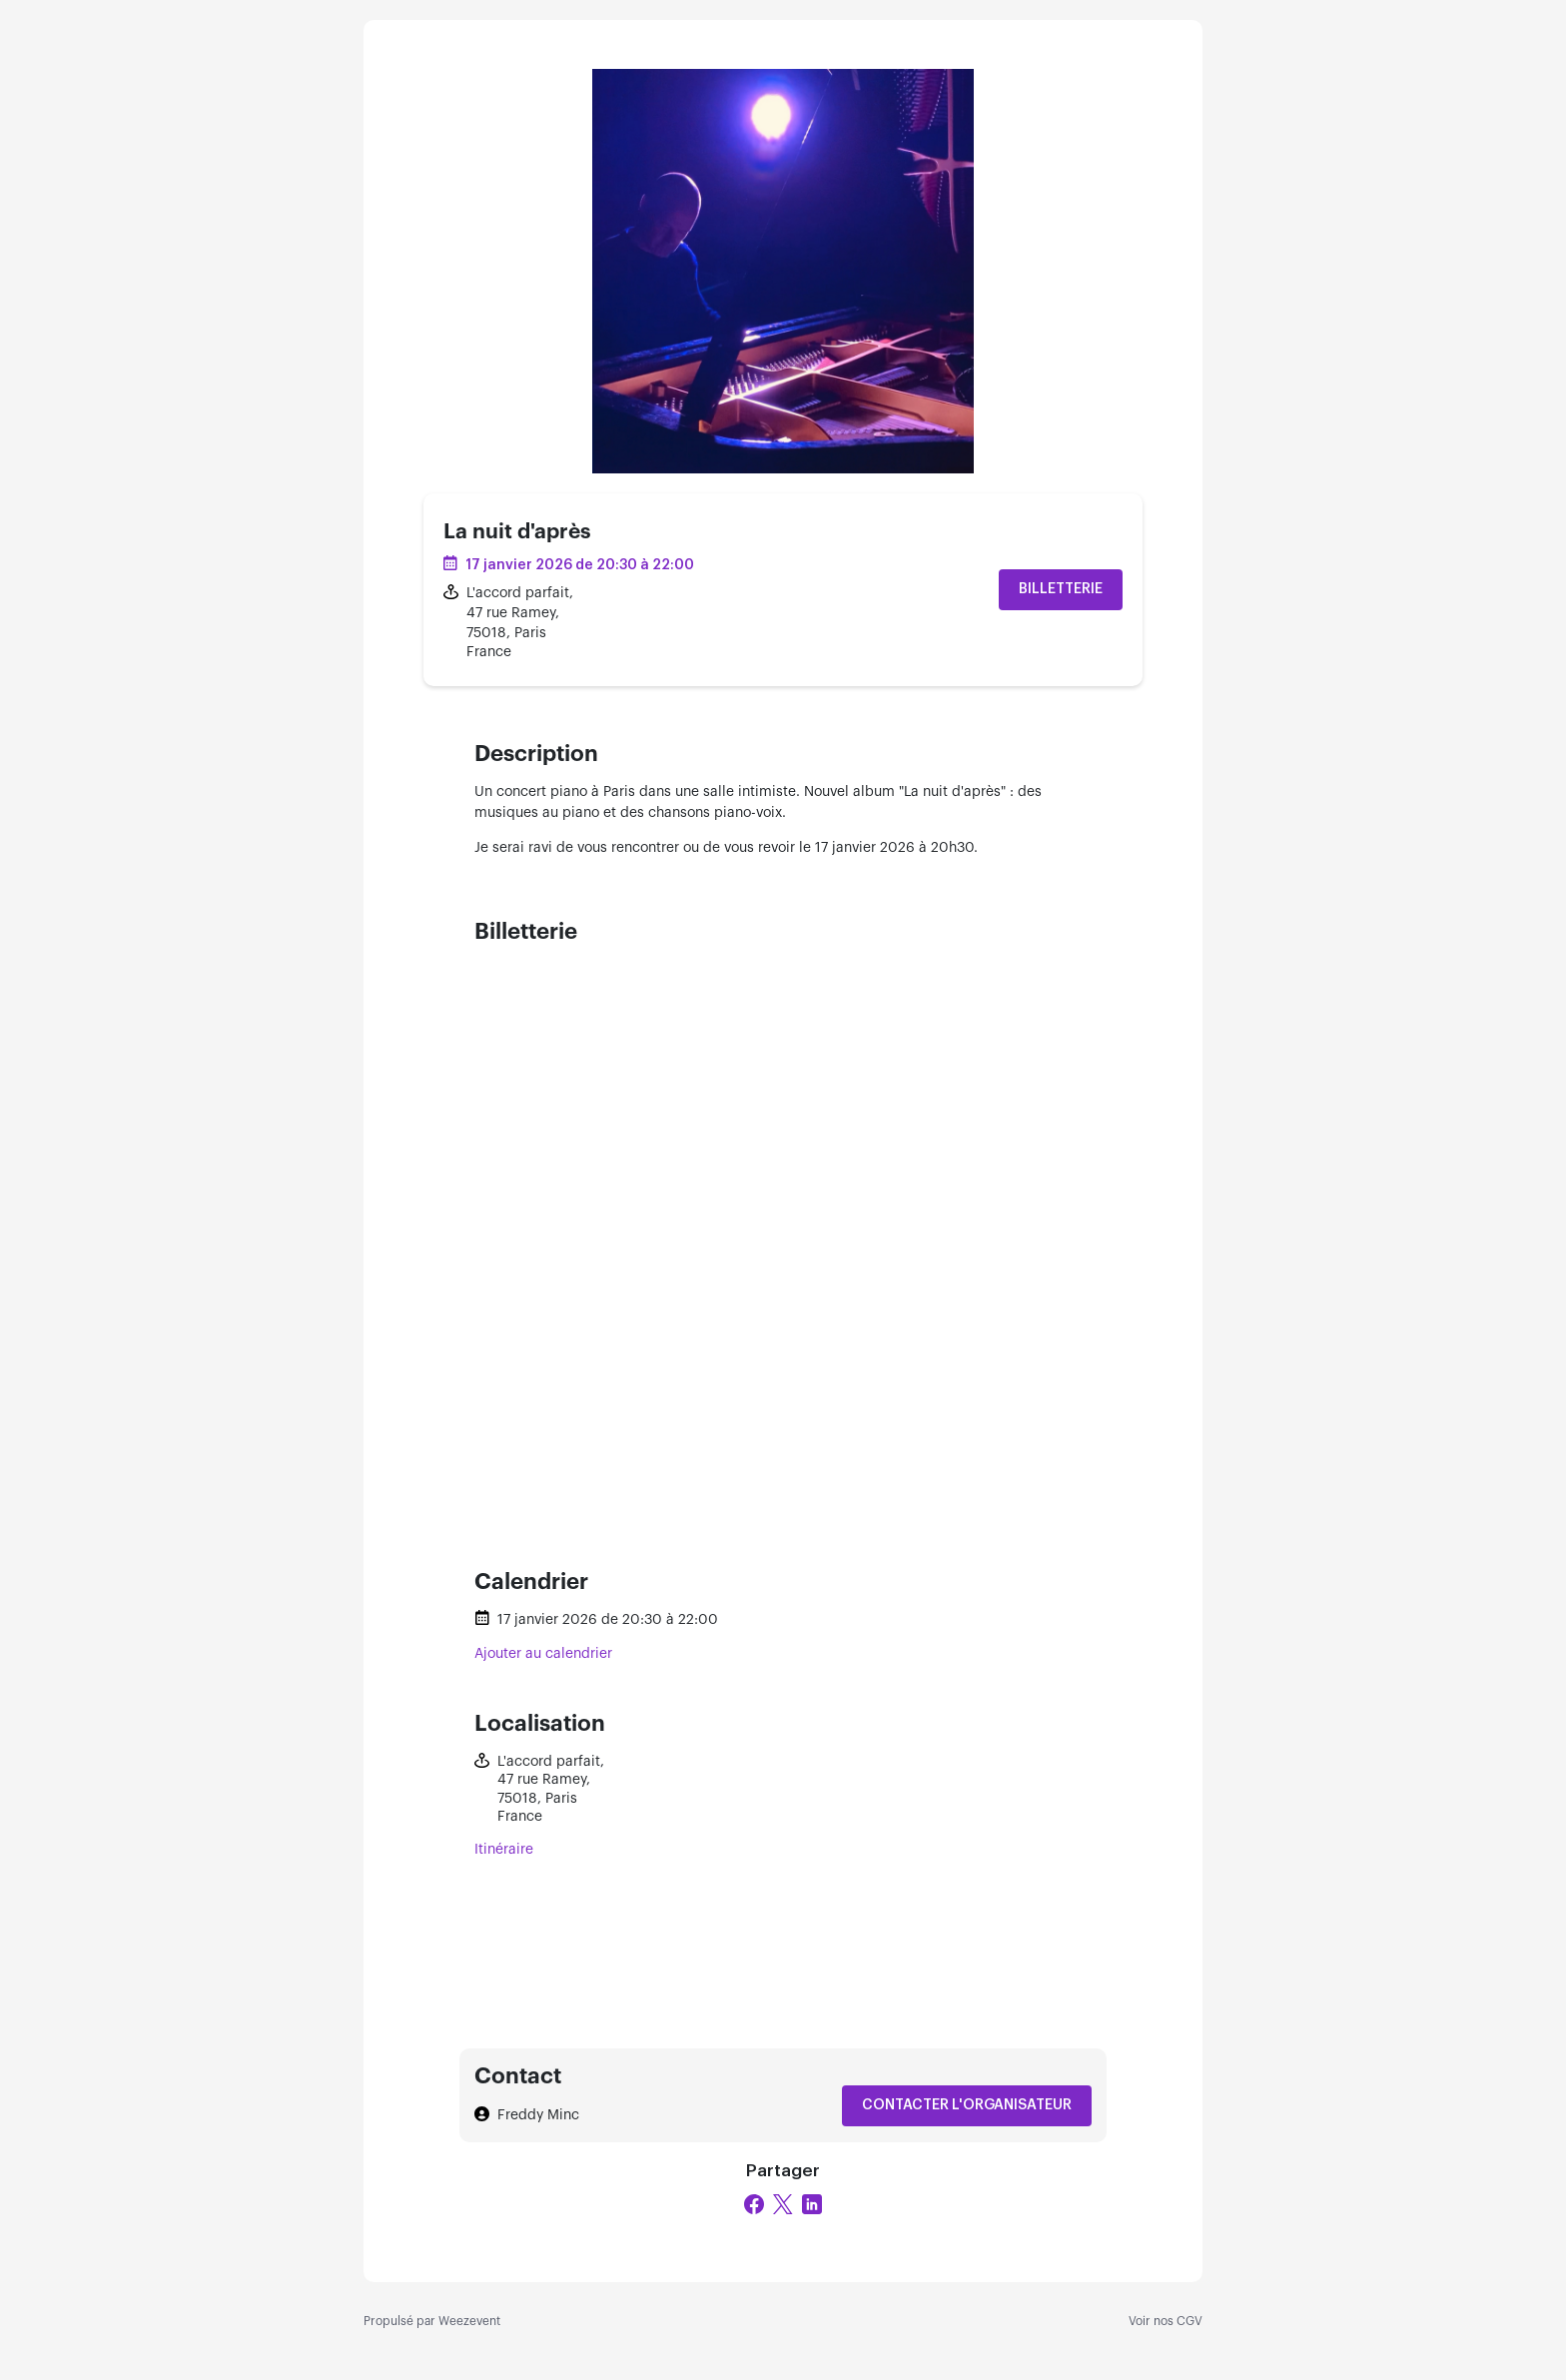 The width and height of the screenshot is (1566, 2380). What do you see at coordinates (503, 1850) in the screenshot?
I see `Itinéraire` at bounding box center [503, 1850].